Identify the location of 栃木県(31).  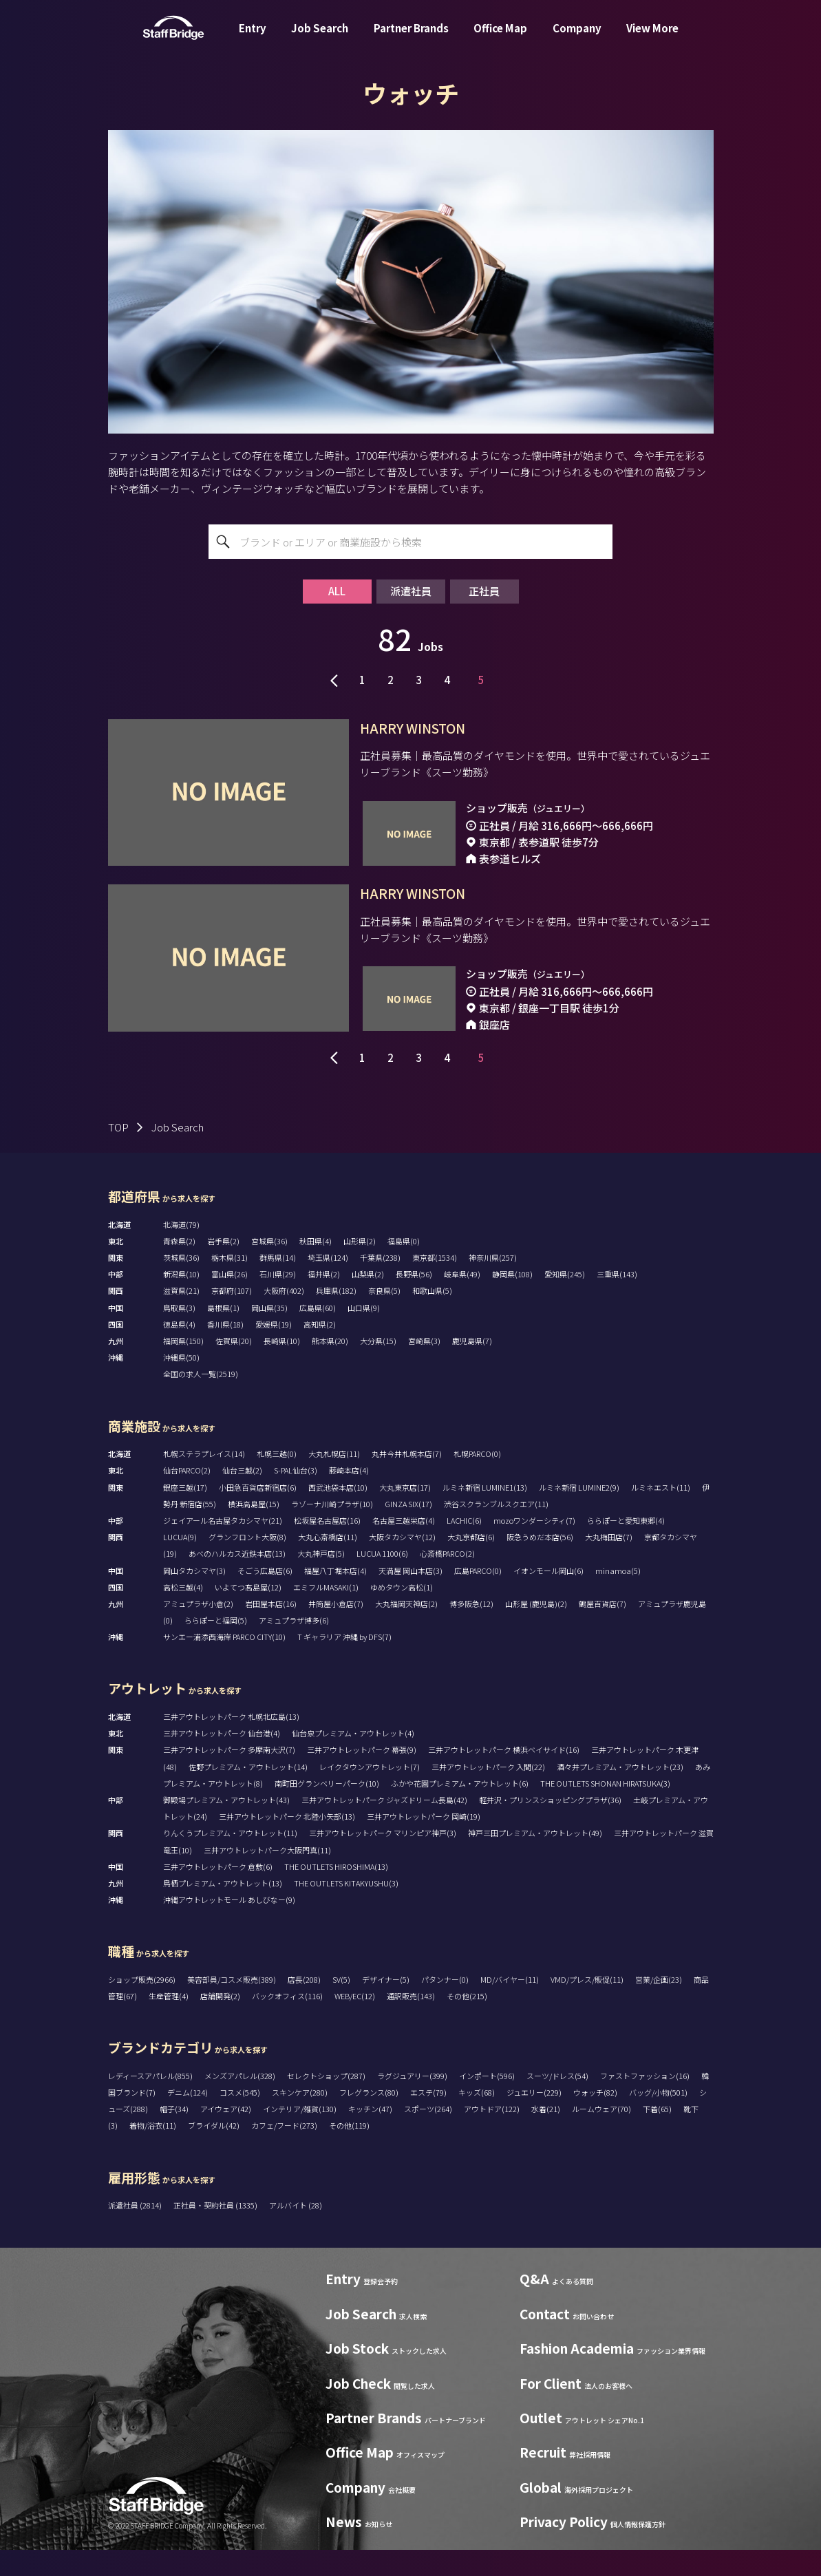
(229, 1284).